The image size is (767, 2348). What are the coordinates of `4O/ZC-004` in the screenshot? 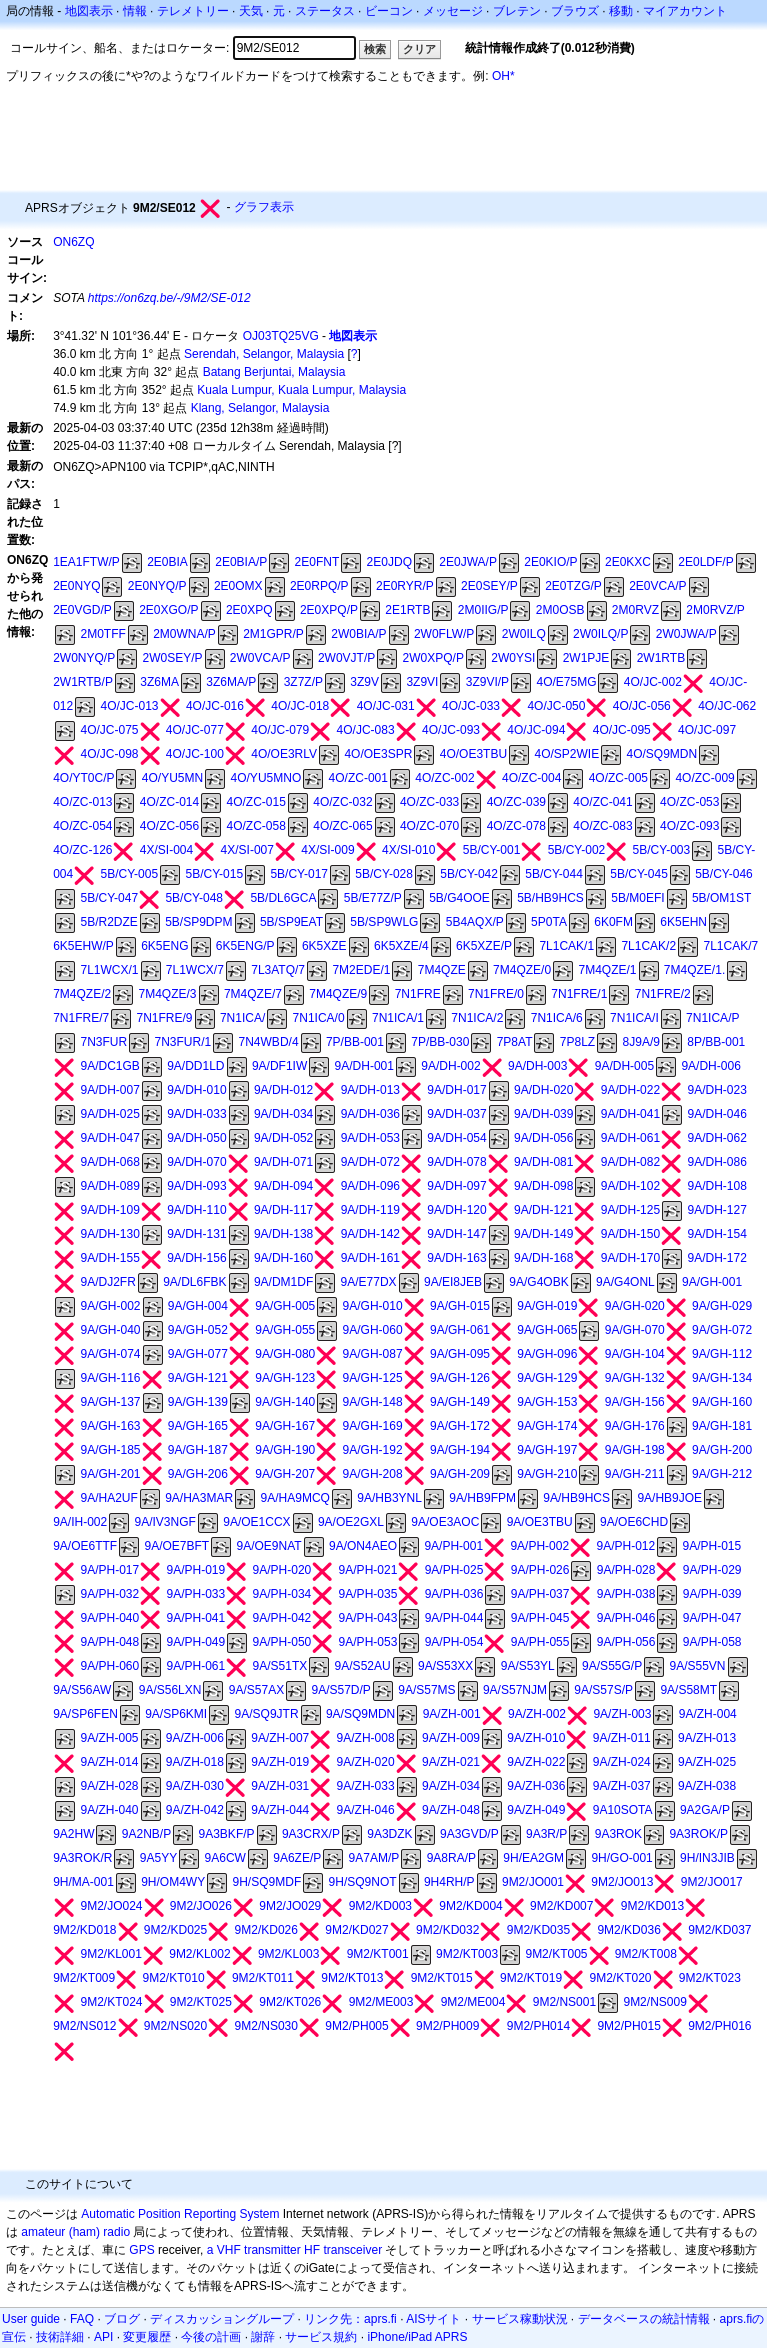 It's located at (531, 778).